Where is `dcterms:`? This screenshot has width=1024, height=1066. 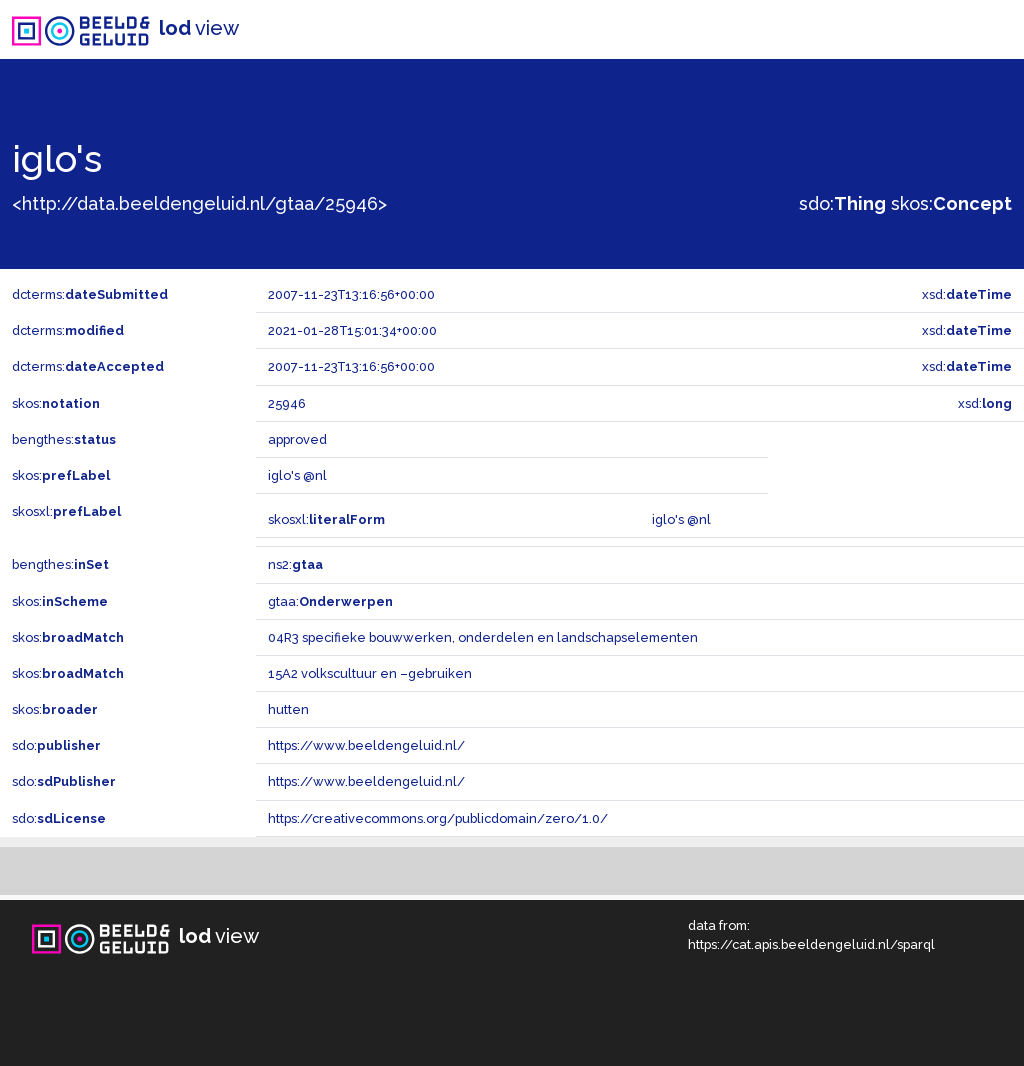 dcterms: is located at coordinates (90, 294).